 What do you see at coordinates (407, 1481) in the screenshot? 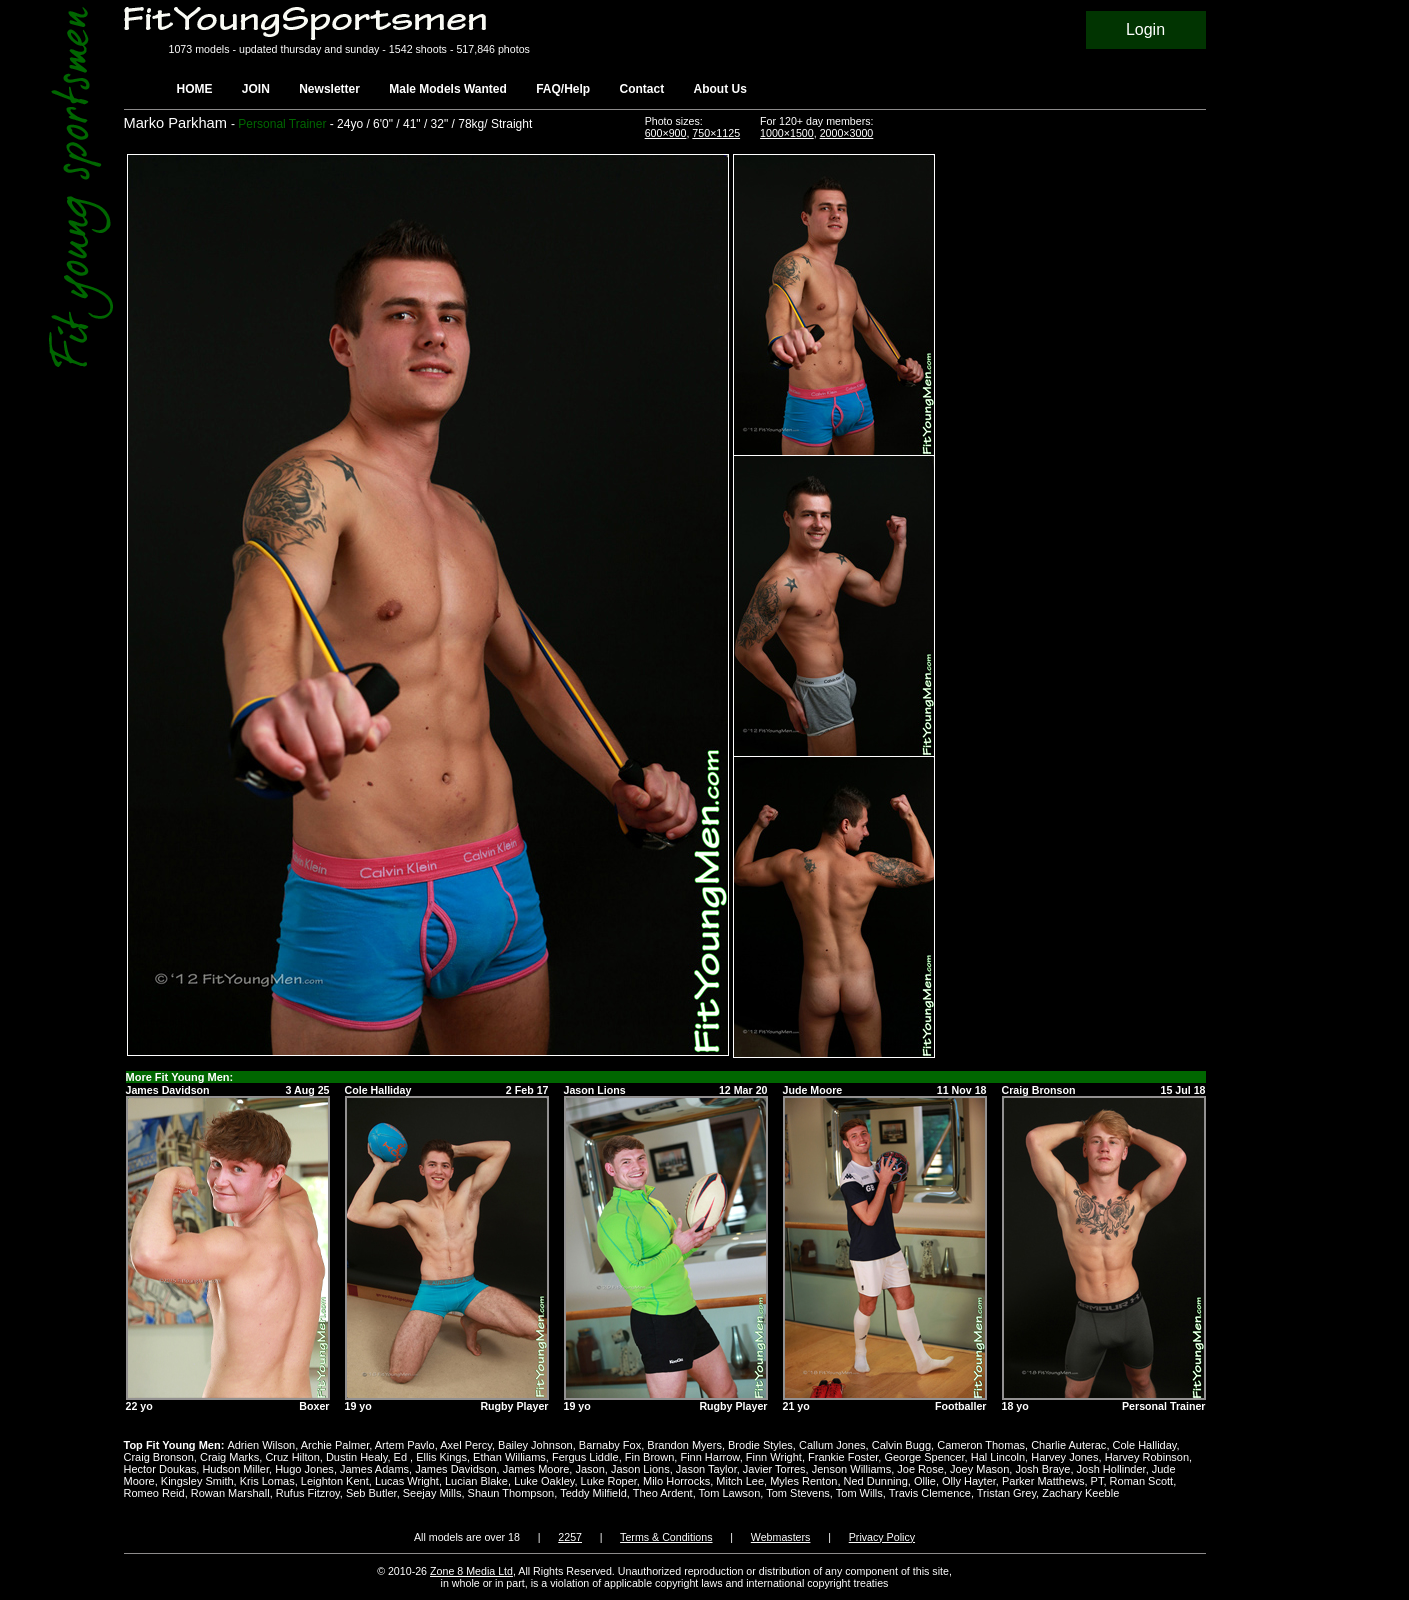
I see `Lucas Wright` at bounding box center [407, 1481].